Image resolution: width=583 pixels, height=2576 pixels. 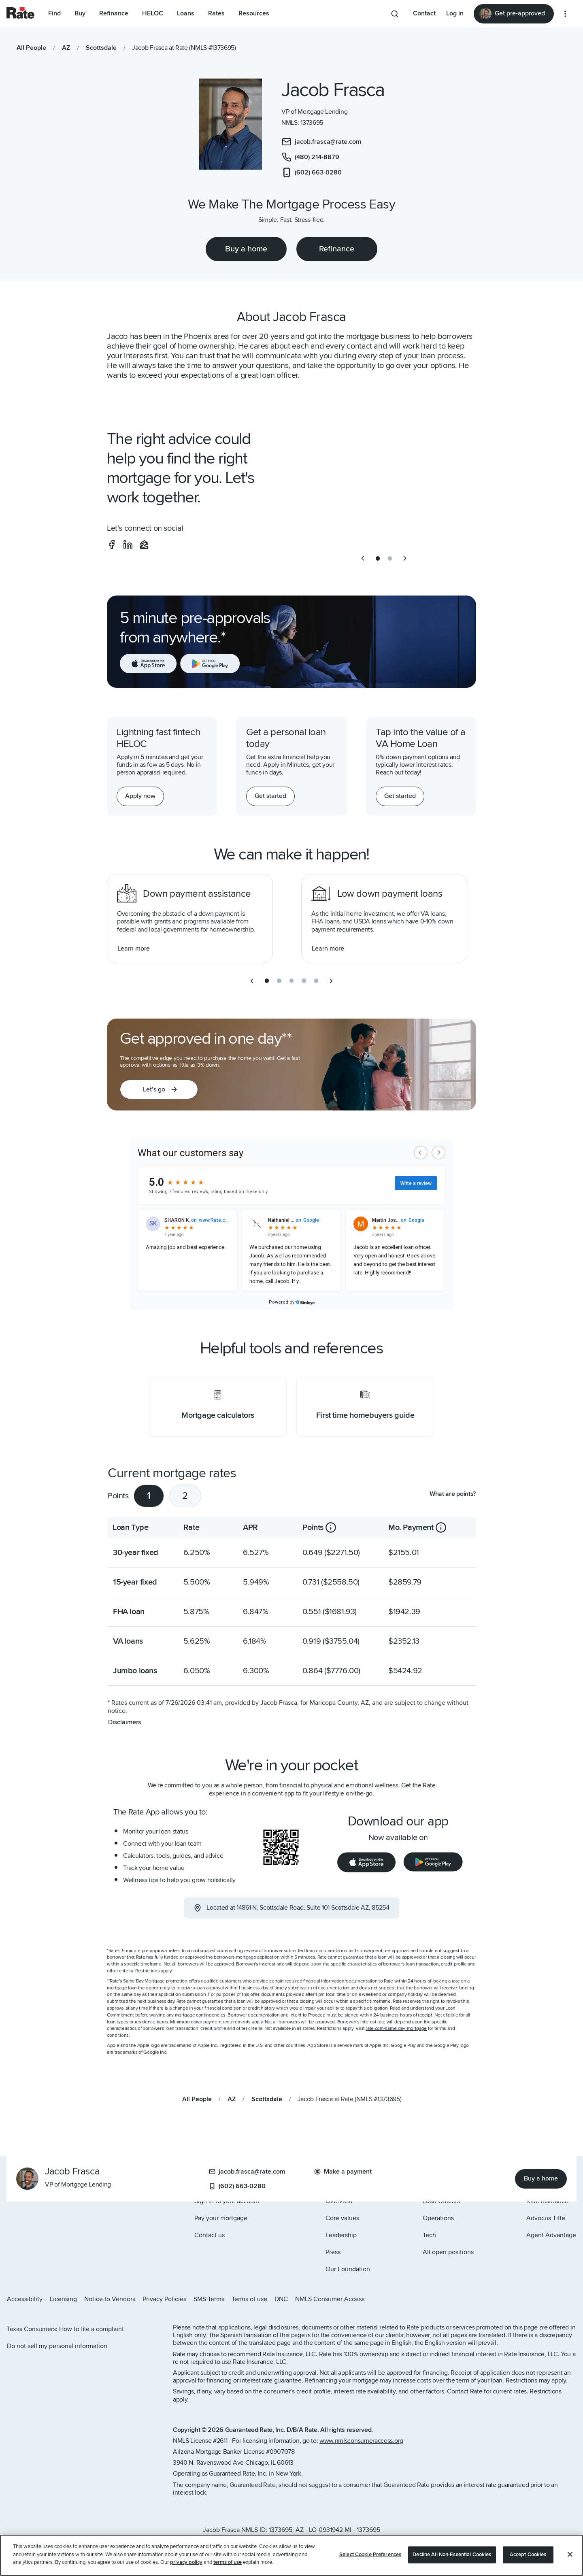 I want to click on [Apply now for a home equity line of credit.], so click(x=140, y=796).